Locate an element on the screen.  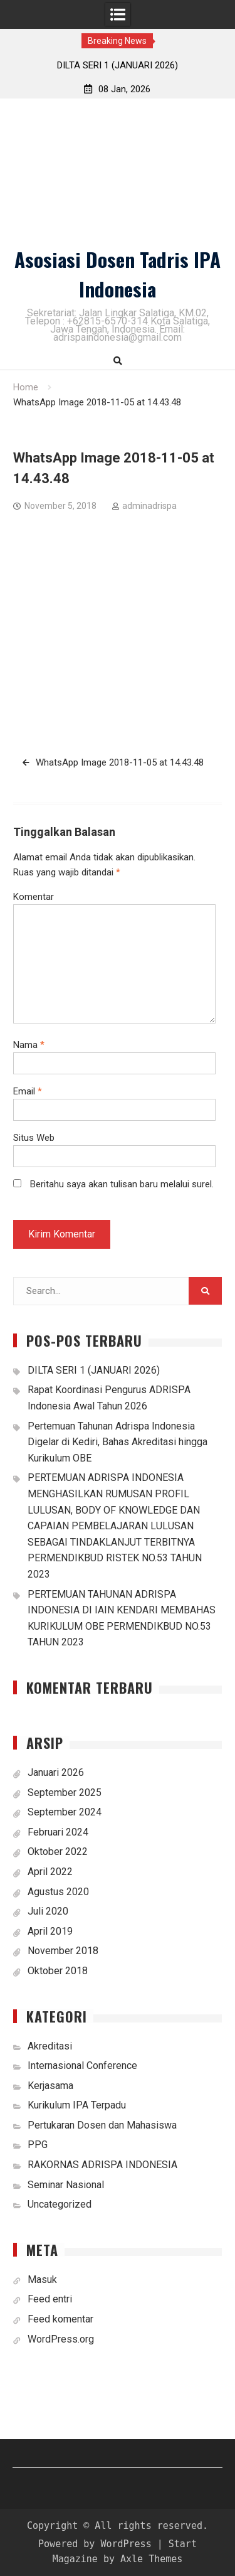
Pertukaran Dosen dan Mahasiswa is located at coordinates (102, 2125).